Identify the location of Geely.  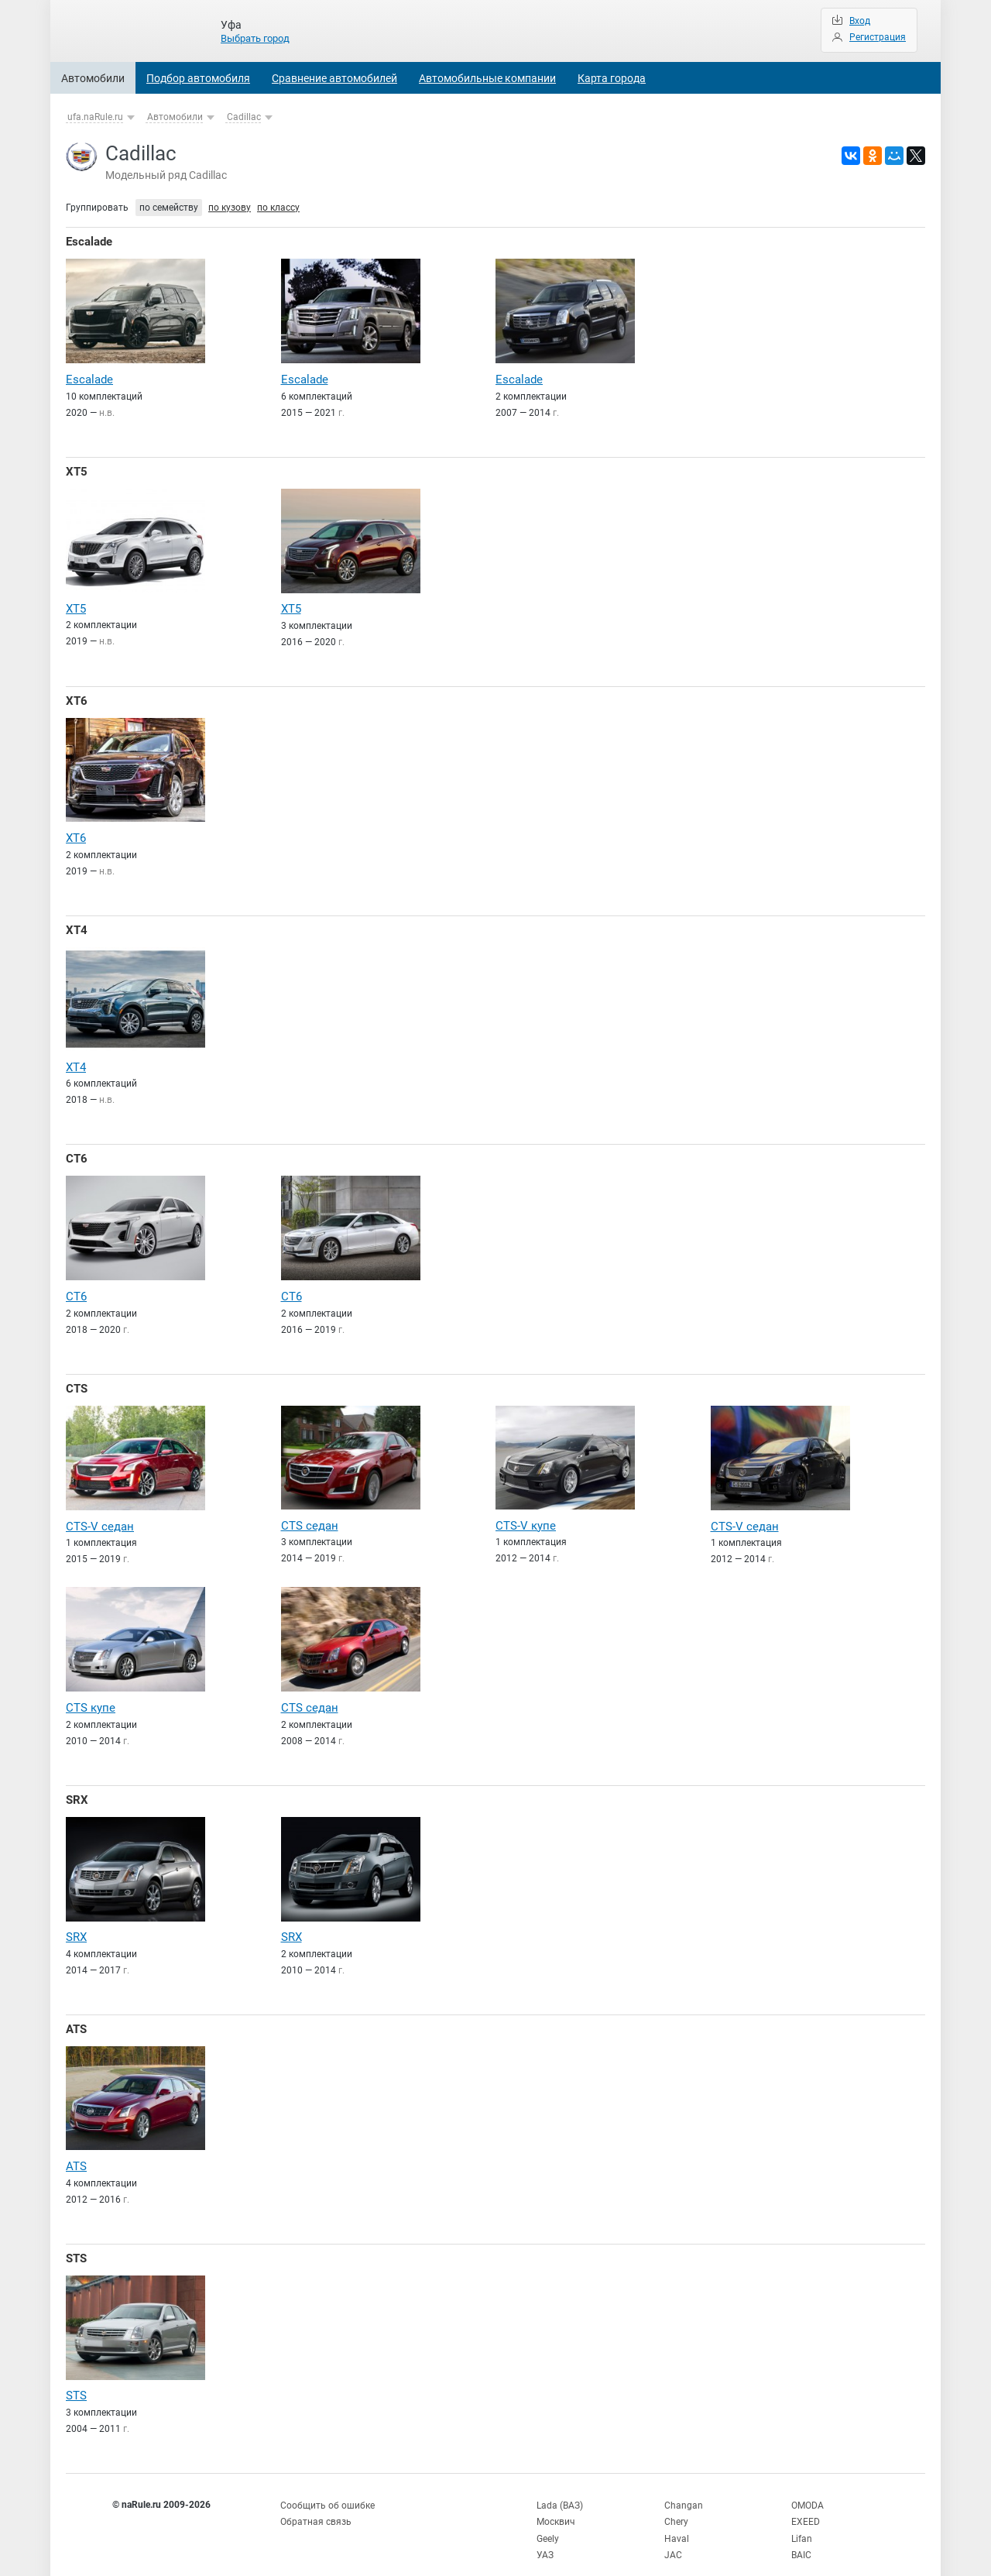
(548, 2521).